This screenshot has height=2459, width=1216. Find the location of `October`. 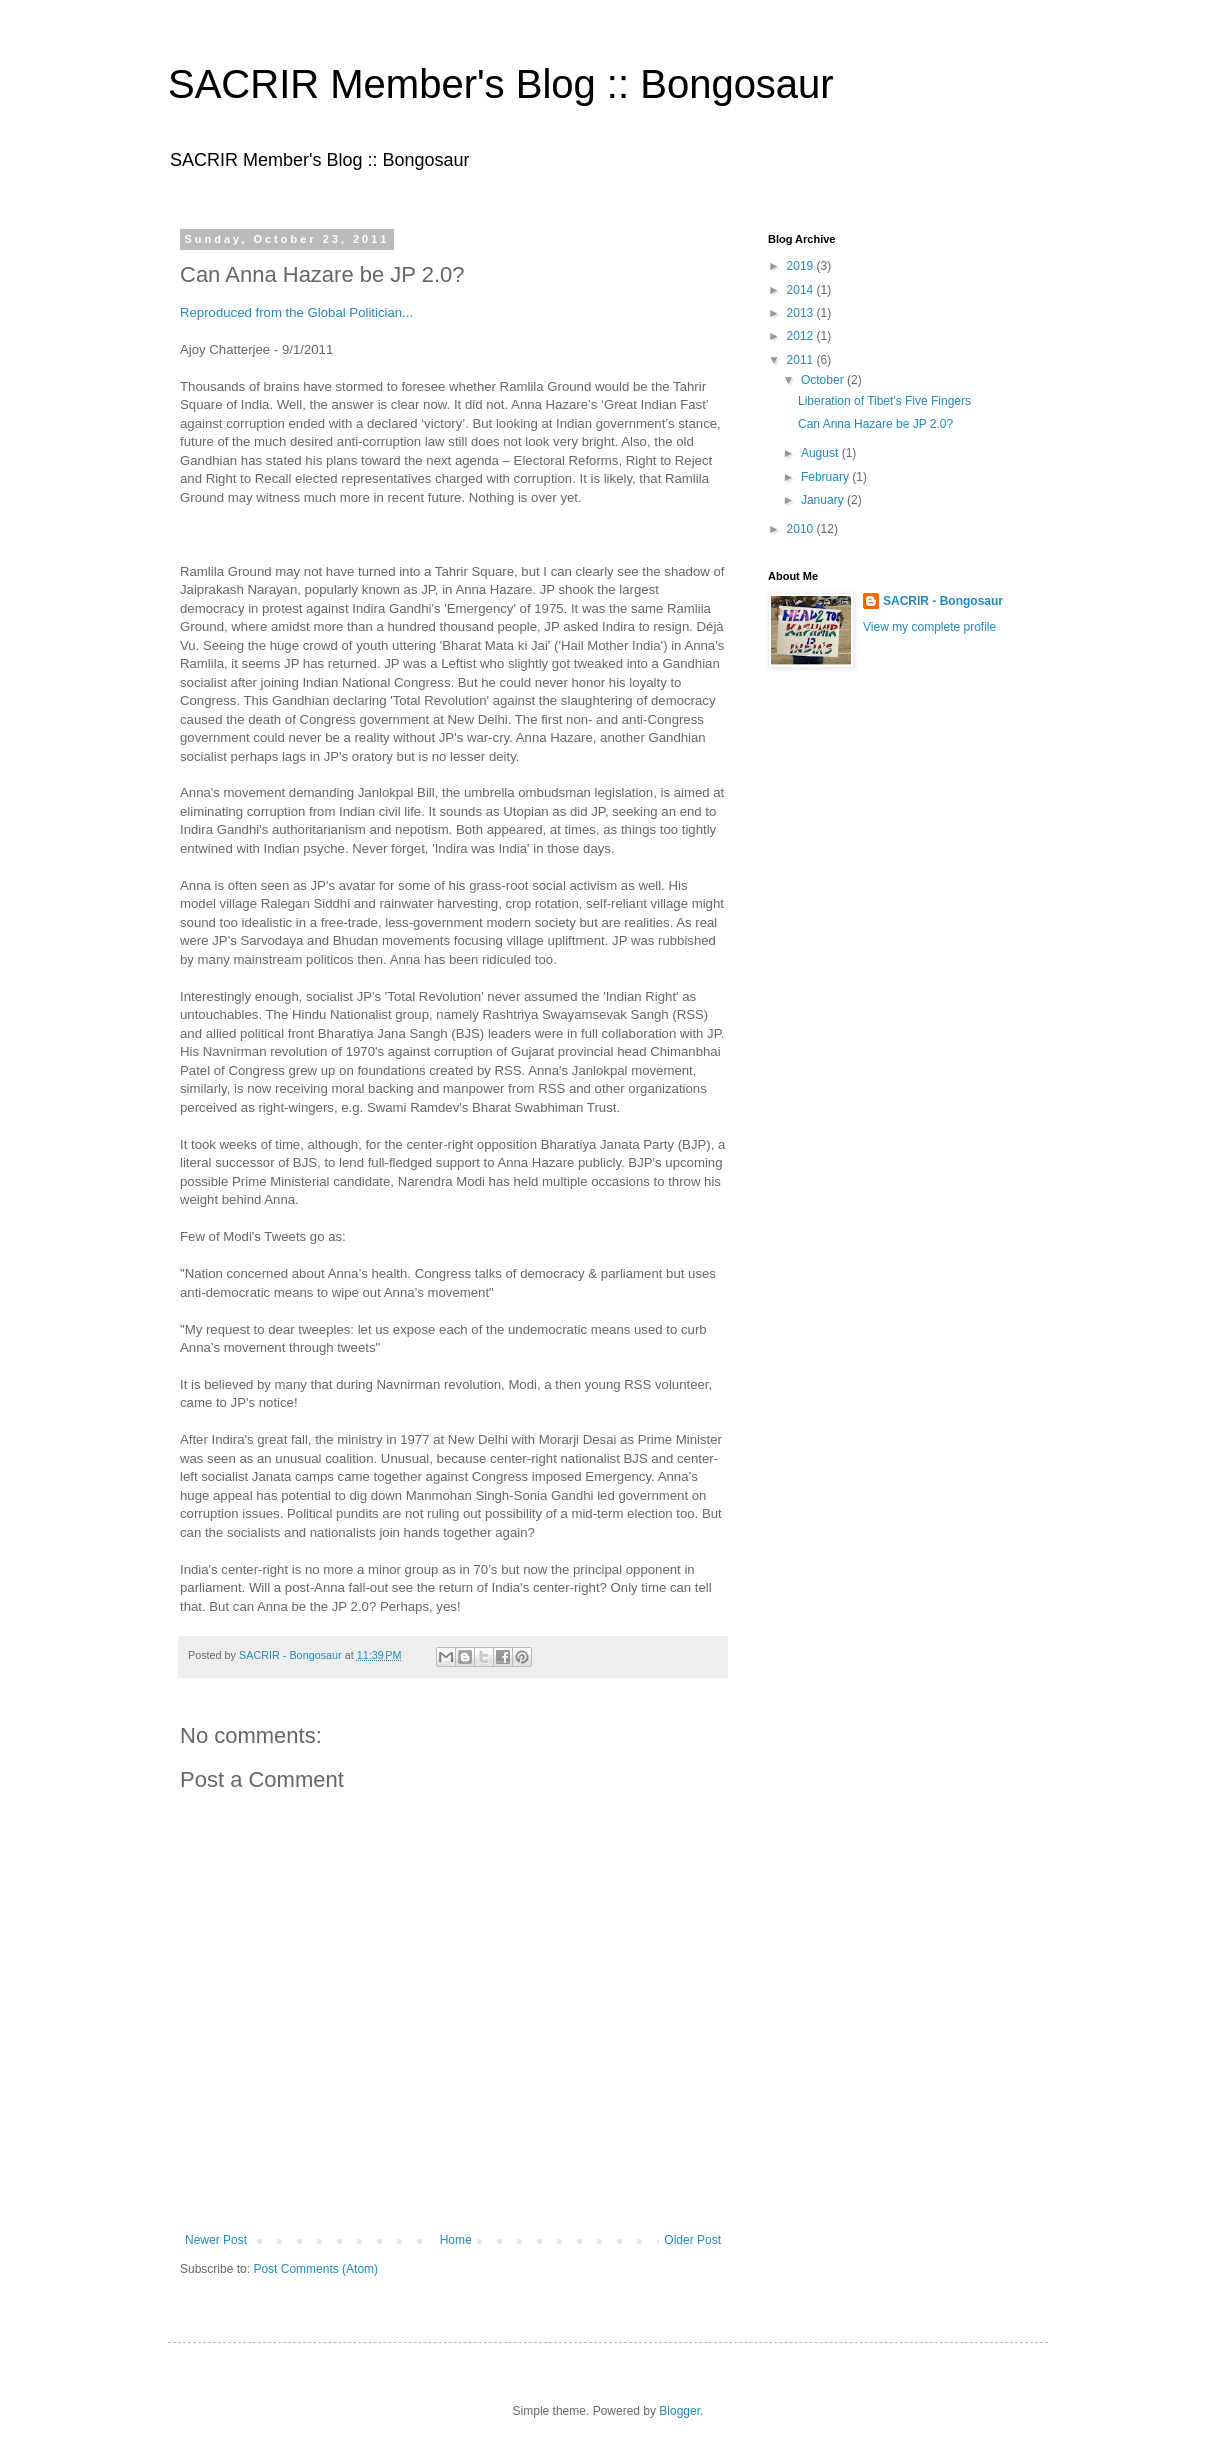

October is located at coordinates (824, 380).